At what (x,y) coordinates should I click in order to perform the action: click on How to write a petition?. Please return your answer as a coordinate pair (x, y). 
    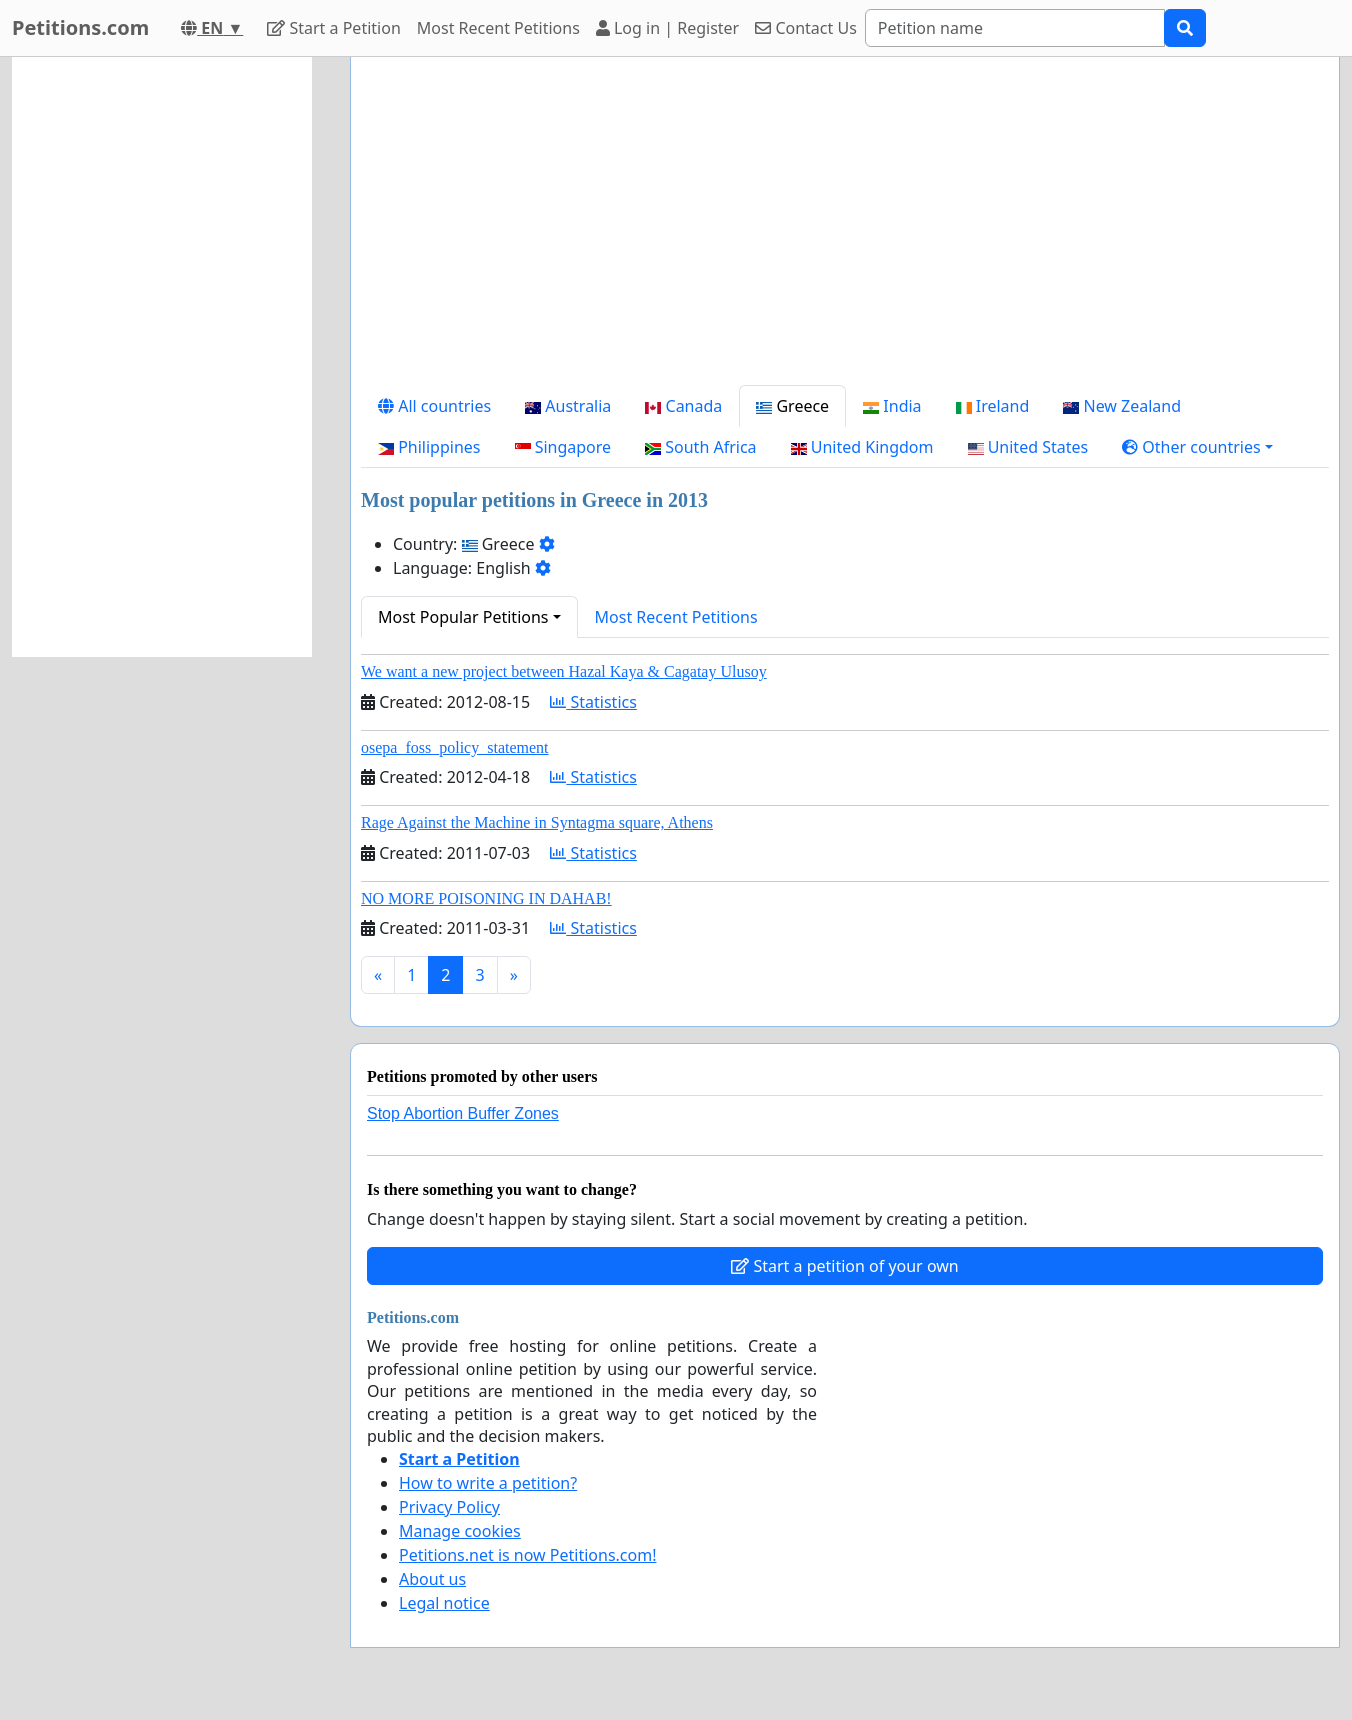
    Looking at the image, I should click on (488, 1483).